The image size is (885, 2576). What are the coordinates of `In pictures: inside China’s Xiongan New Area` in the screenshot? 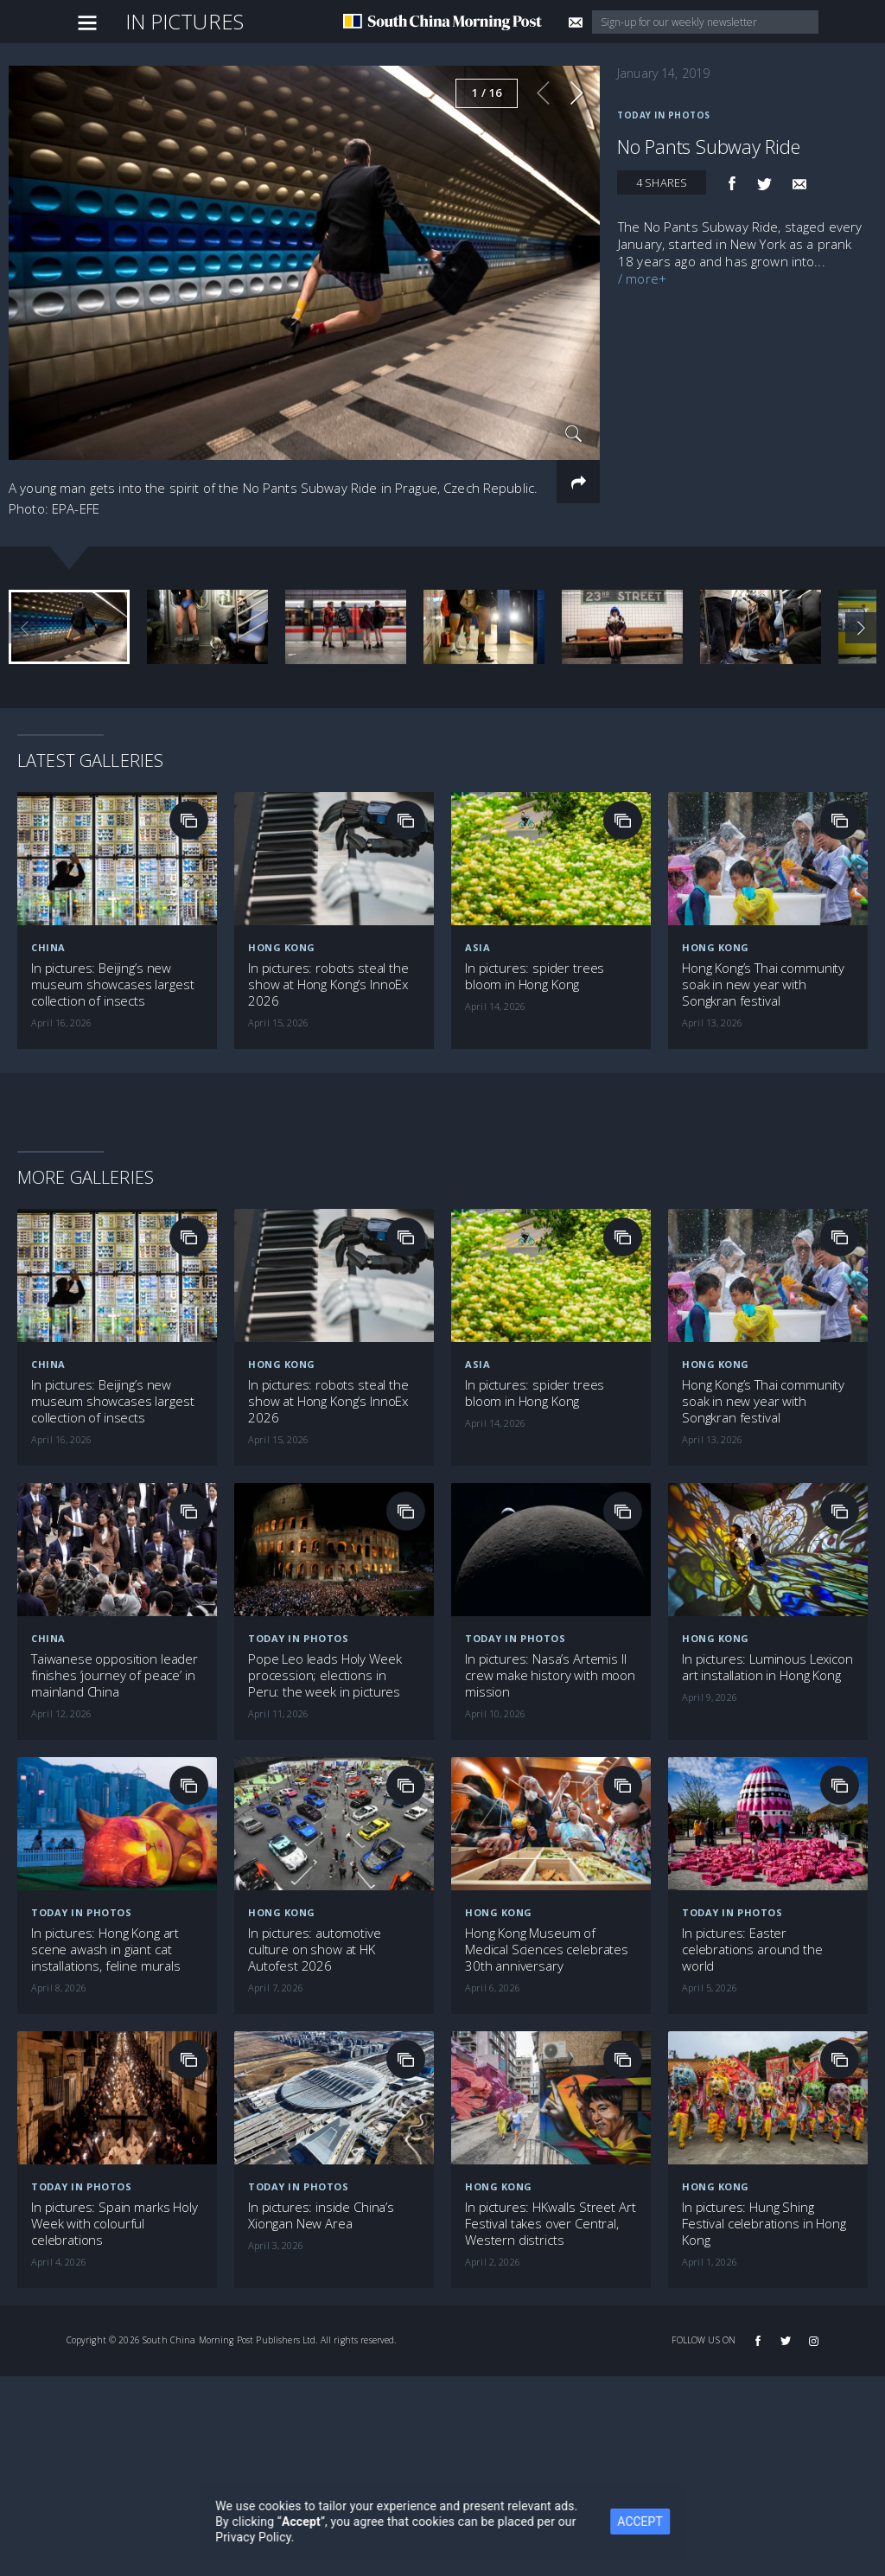 It's located at (321, 2215).